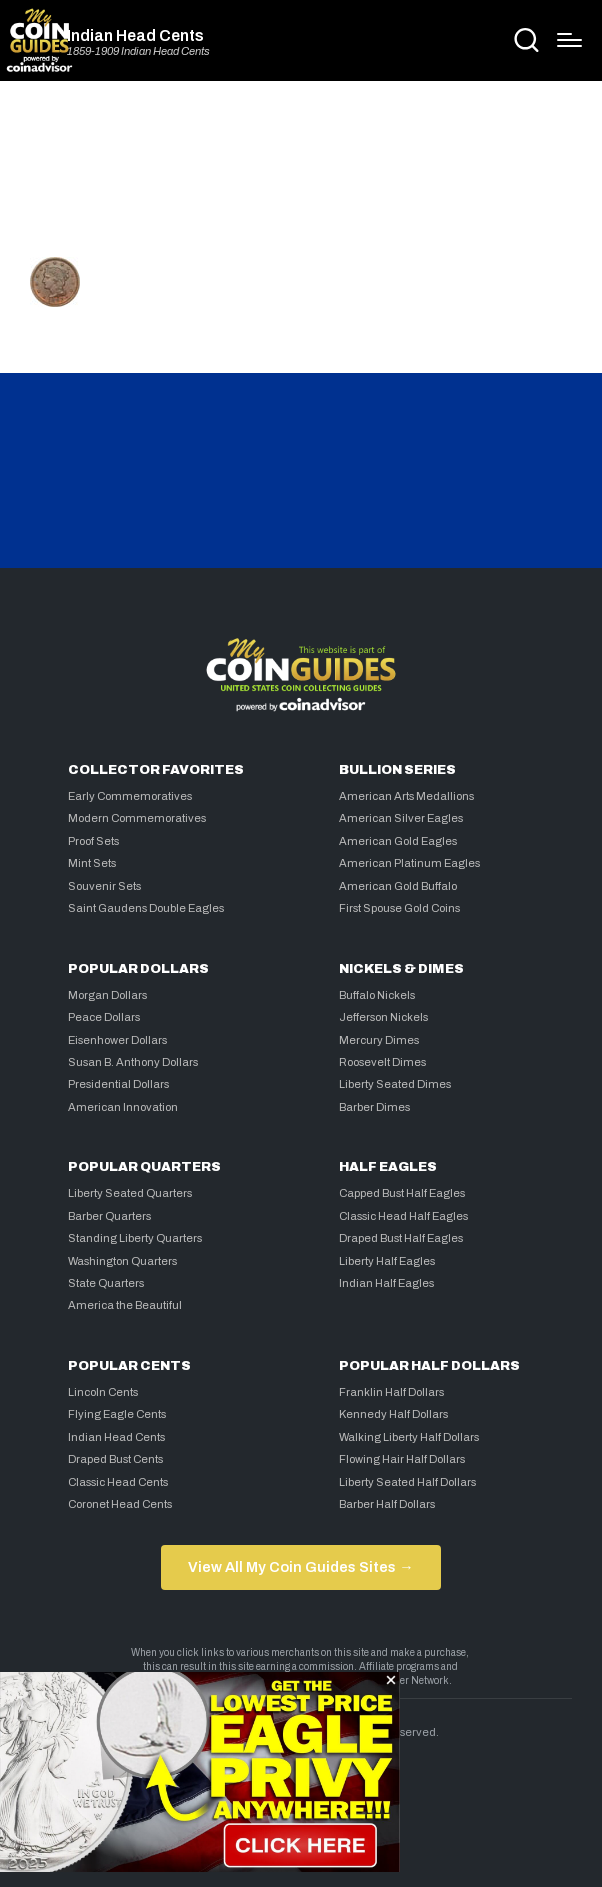 Image resolution: width=602 pixels, height=1887 pixels. What do you see at coordinates (93, 841) in the screenshot?
I see `Proof Sets` at bounding box center [93, 841].